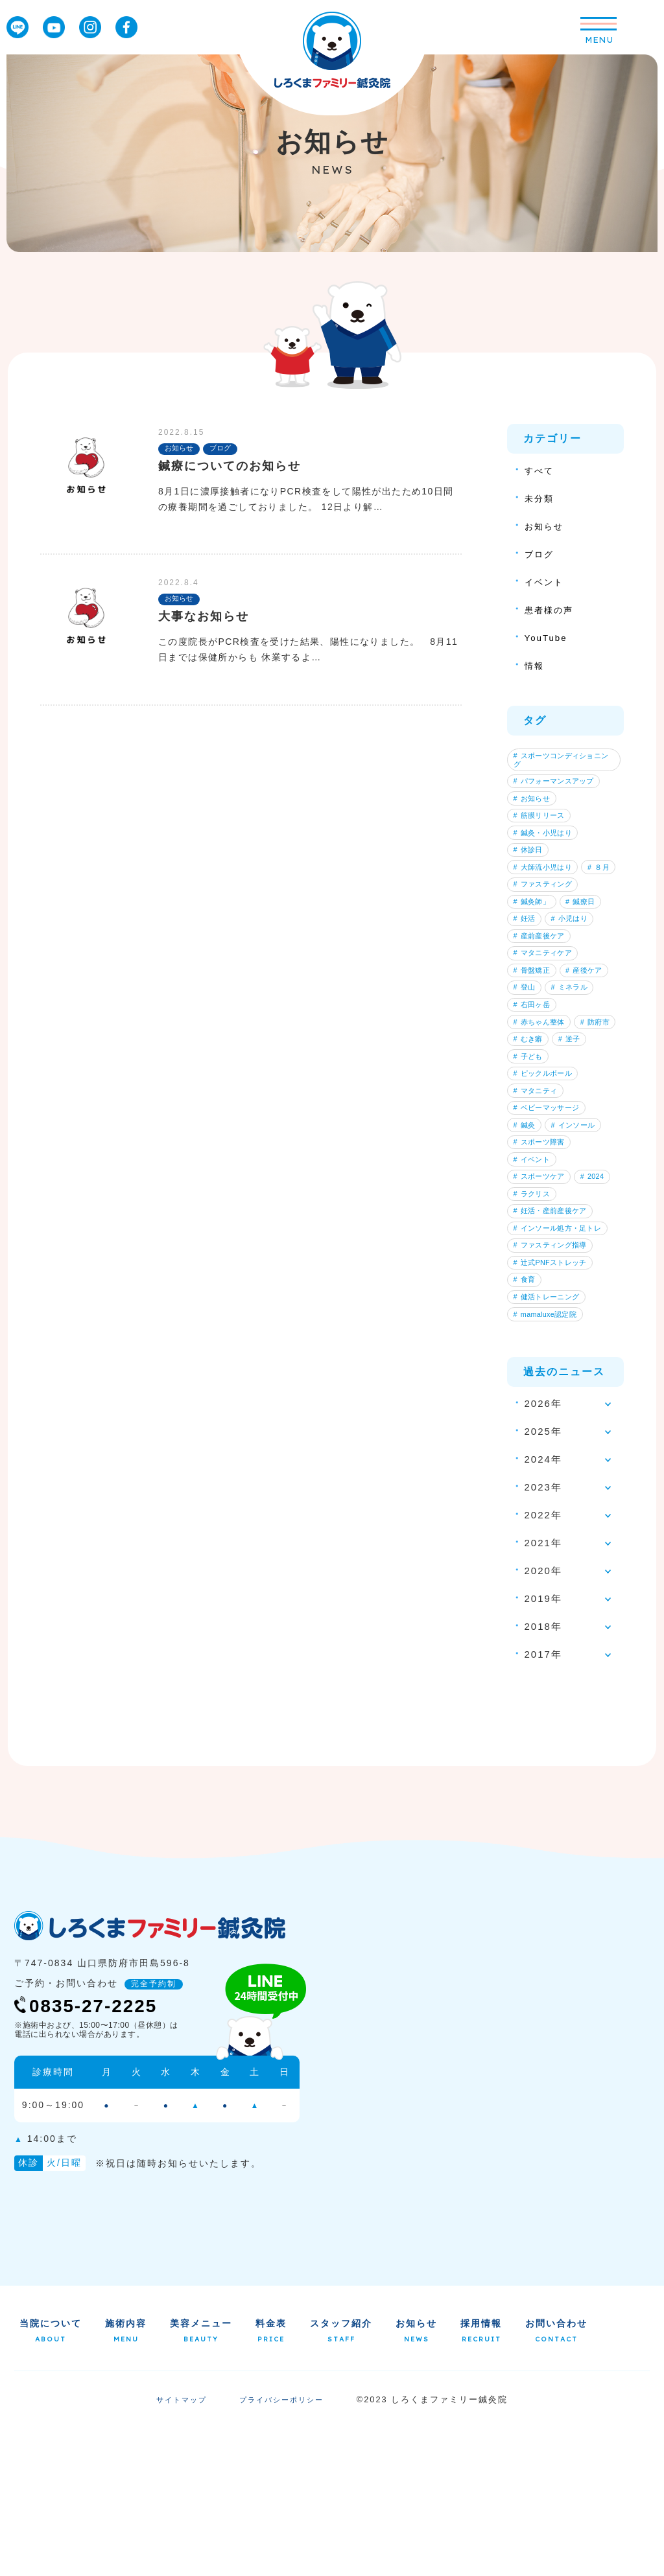 The image size is (664, 2576). Describe the element at coordinates (527, 908) in the screenshot. I see `８月` at that location.